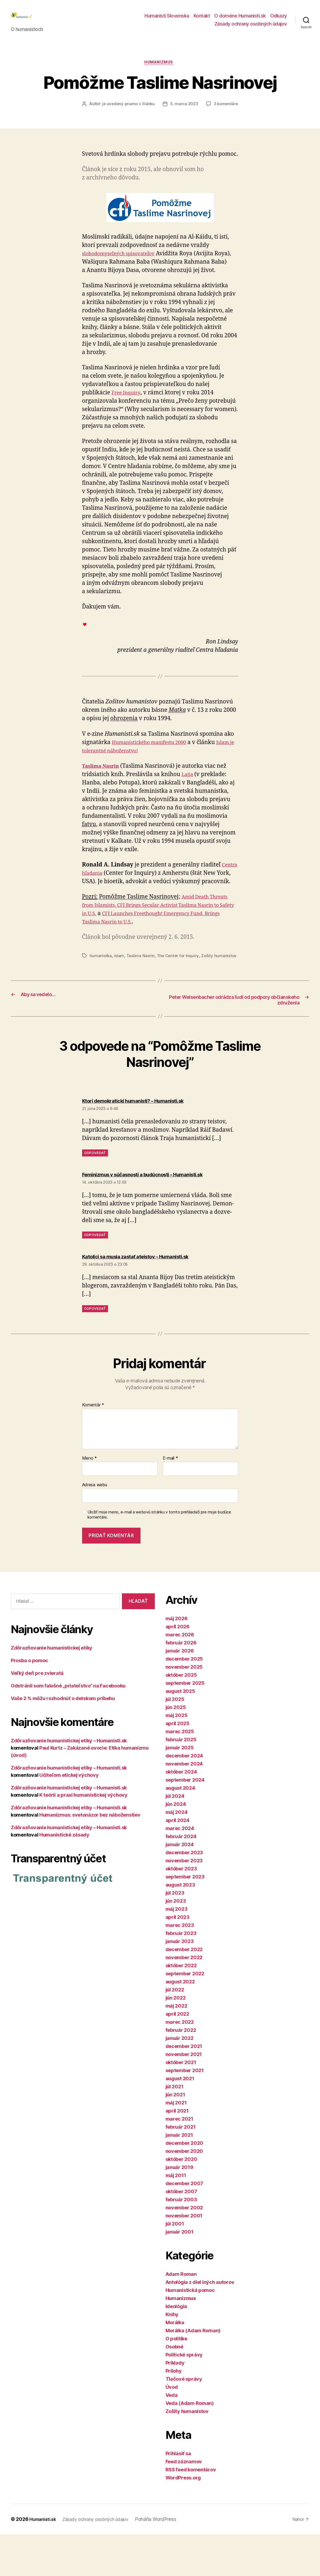 The width and height of the screenshot is (320, 2576). What do you see at coordinates (175, 1934) in the screenshot?
I see `júl 2023` at bounding box center [175, 1934].